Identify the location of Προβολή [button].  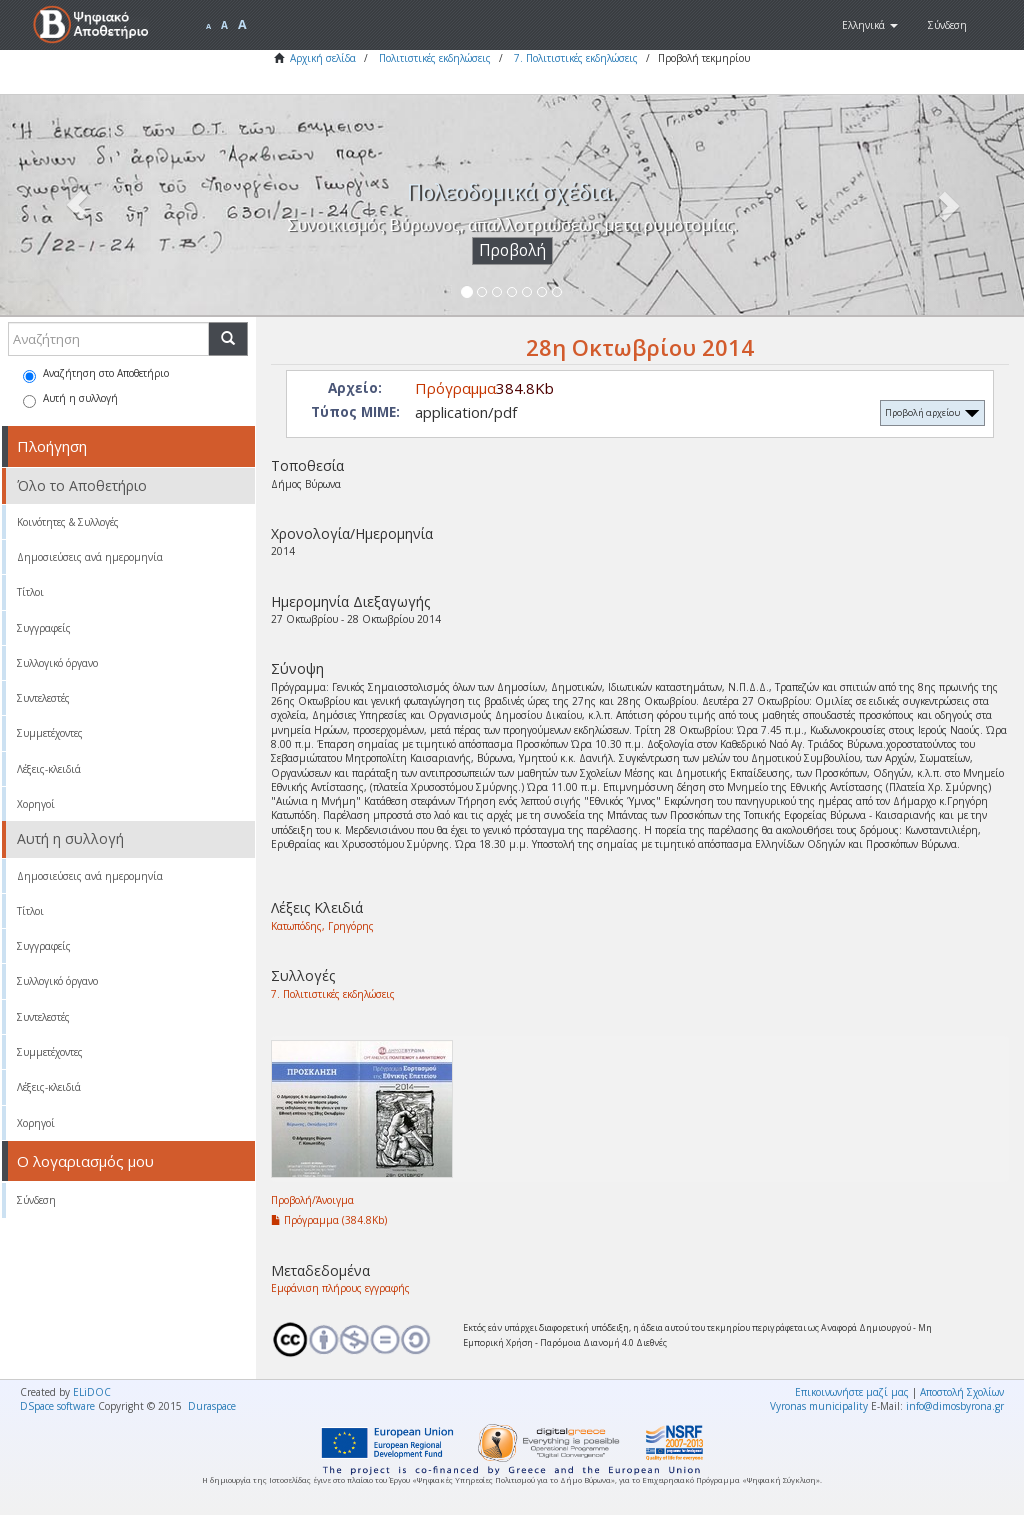
(512, 250).